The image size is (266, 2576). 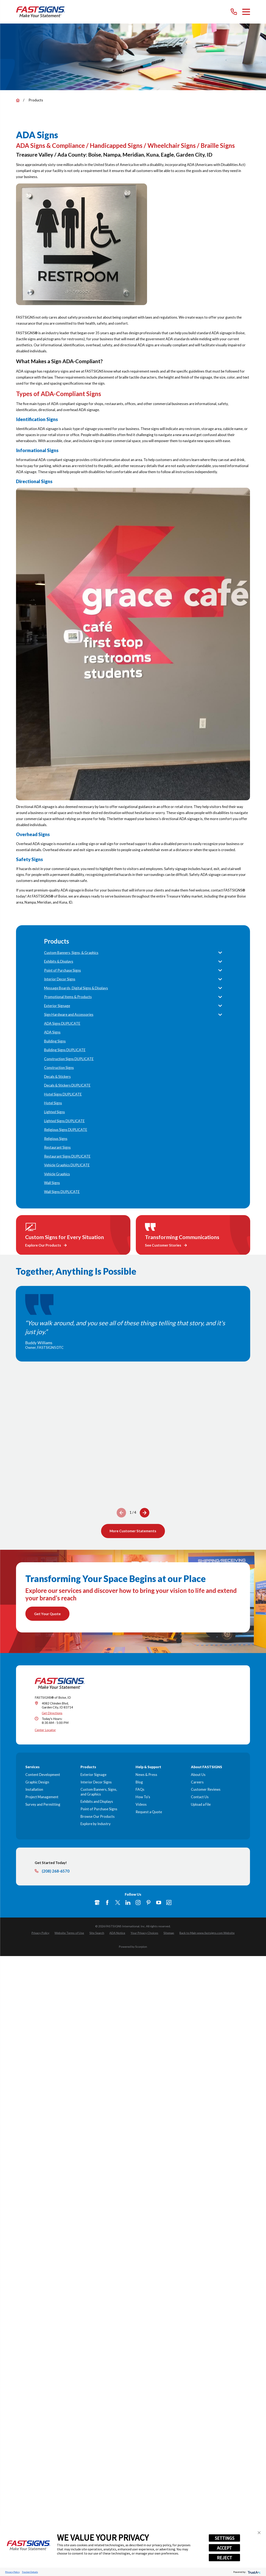 What do you see at coordinates (95, 1824) in the screenshot?
I see `Explore by Industry` at bounding box center [95, 1824].